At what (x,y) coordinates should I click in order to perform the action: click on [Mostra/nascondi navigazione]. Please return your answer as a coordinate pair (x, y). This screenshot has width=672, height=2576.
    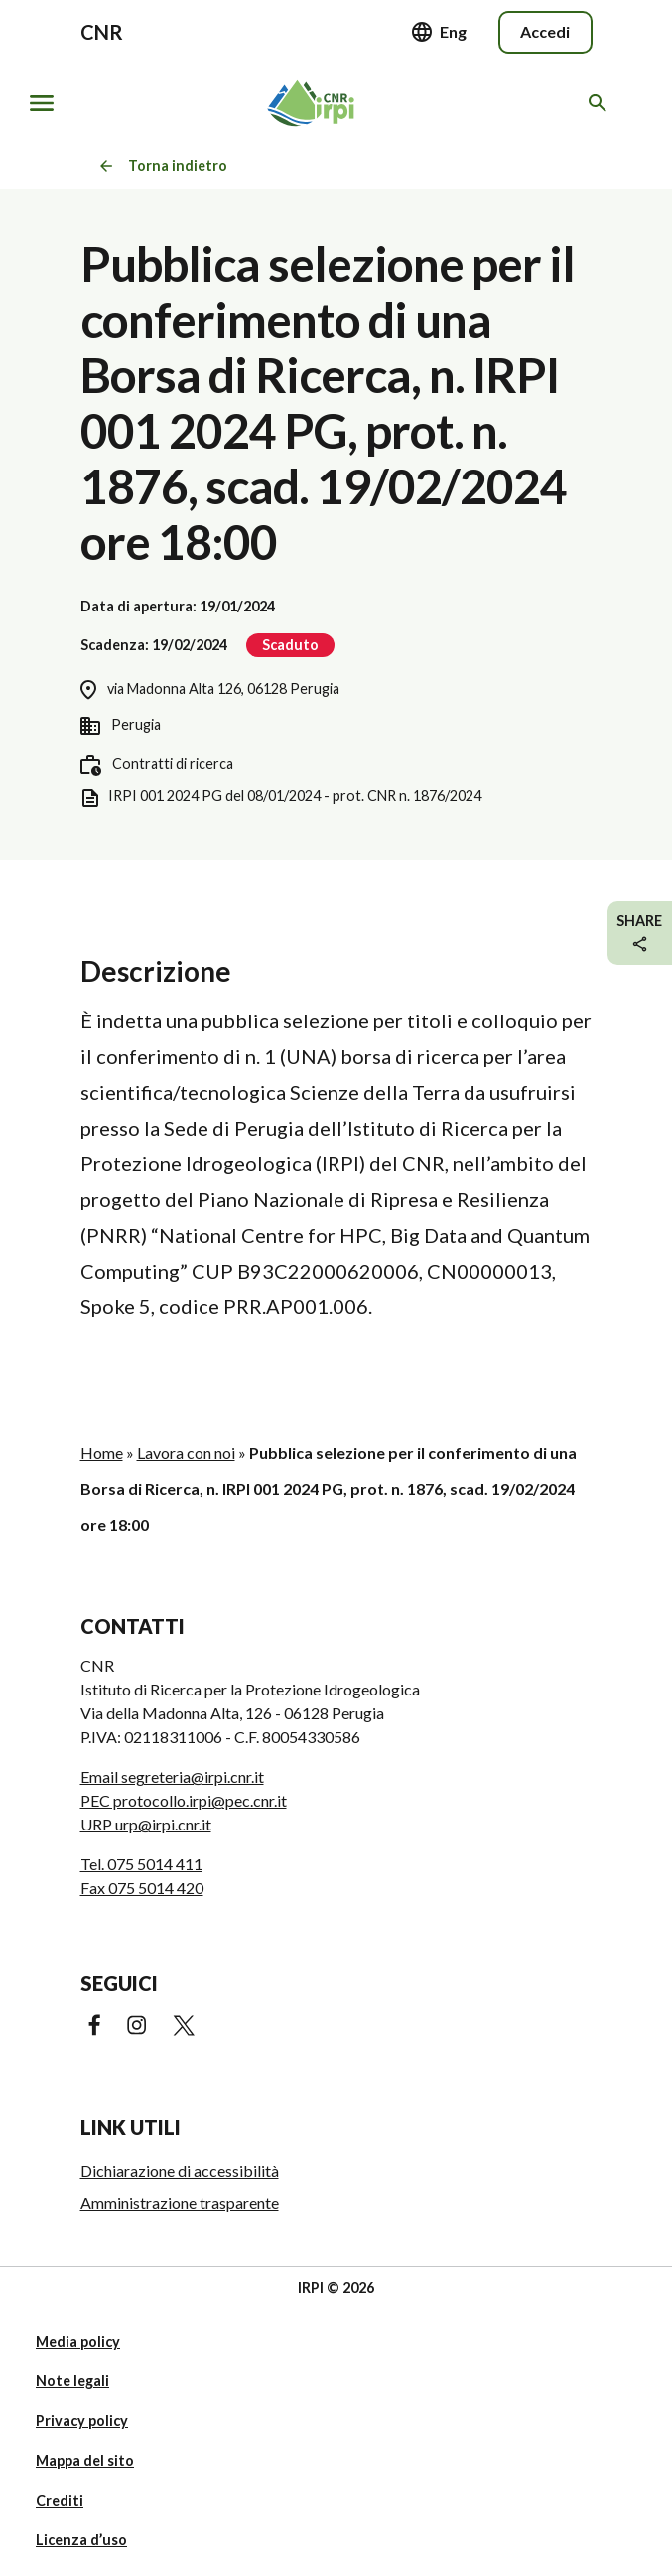
    Looking at the image, I should click on (42, 103).